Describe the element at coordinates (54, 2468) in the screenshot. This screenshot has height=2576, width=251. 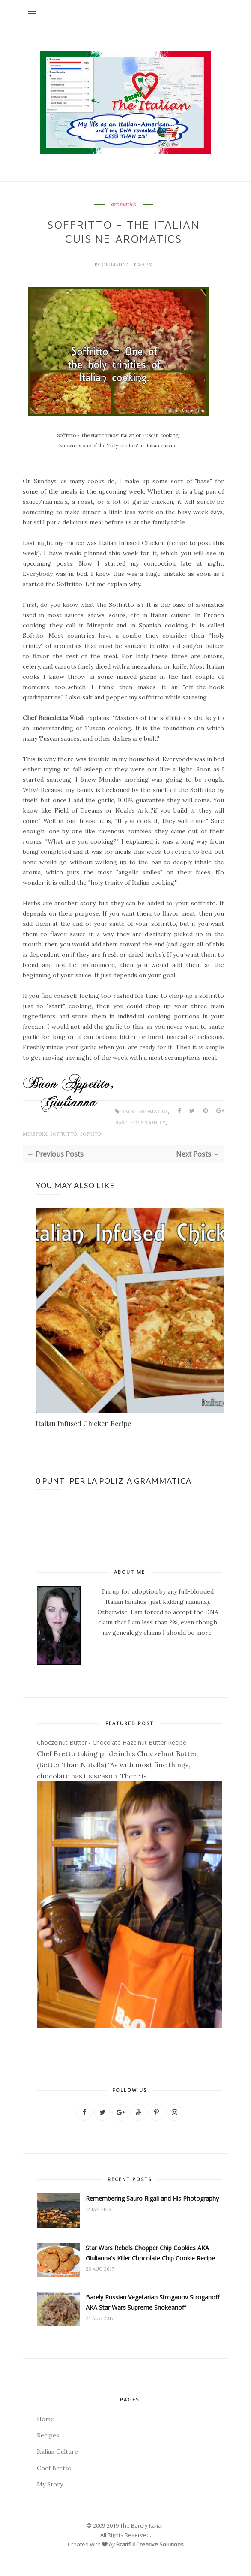
I see `Chef Bretto` at that location.